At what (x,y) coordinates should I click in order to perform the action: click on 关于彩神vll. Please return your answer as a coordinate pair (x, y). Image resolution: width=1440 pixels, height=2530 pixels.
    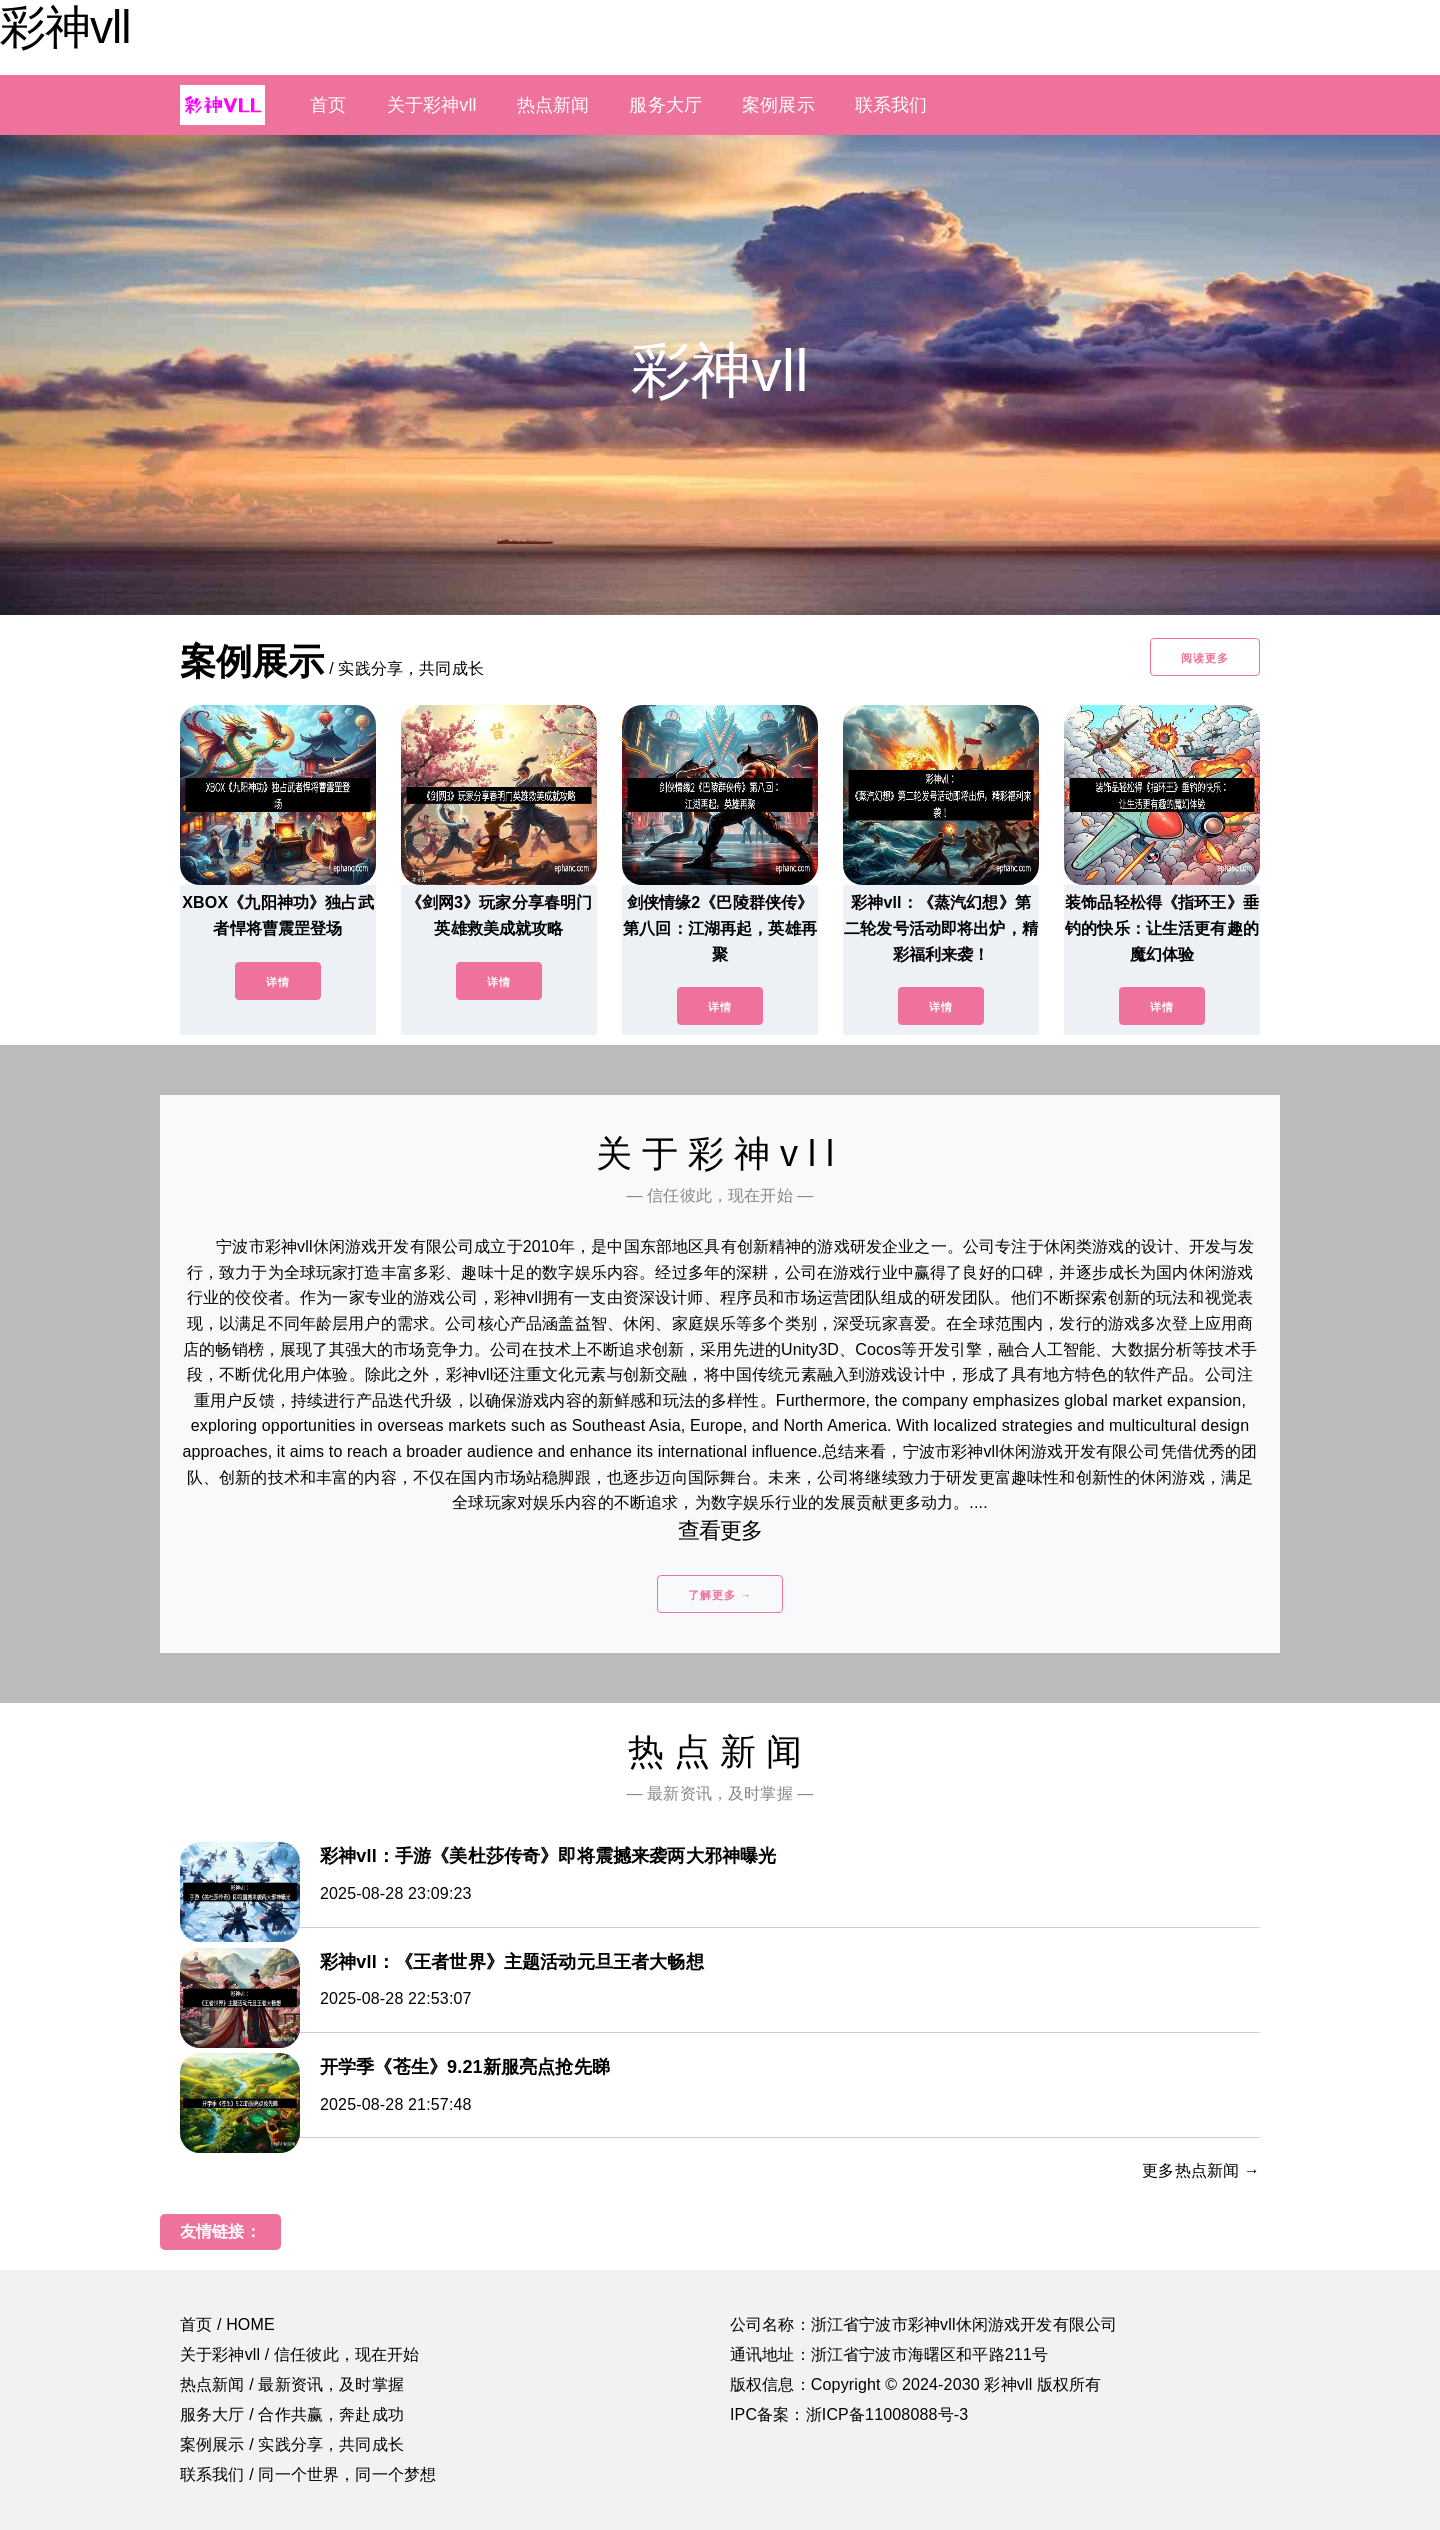
    Looking at the image, I should click on (432, 105).